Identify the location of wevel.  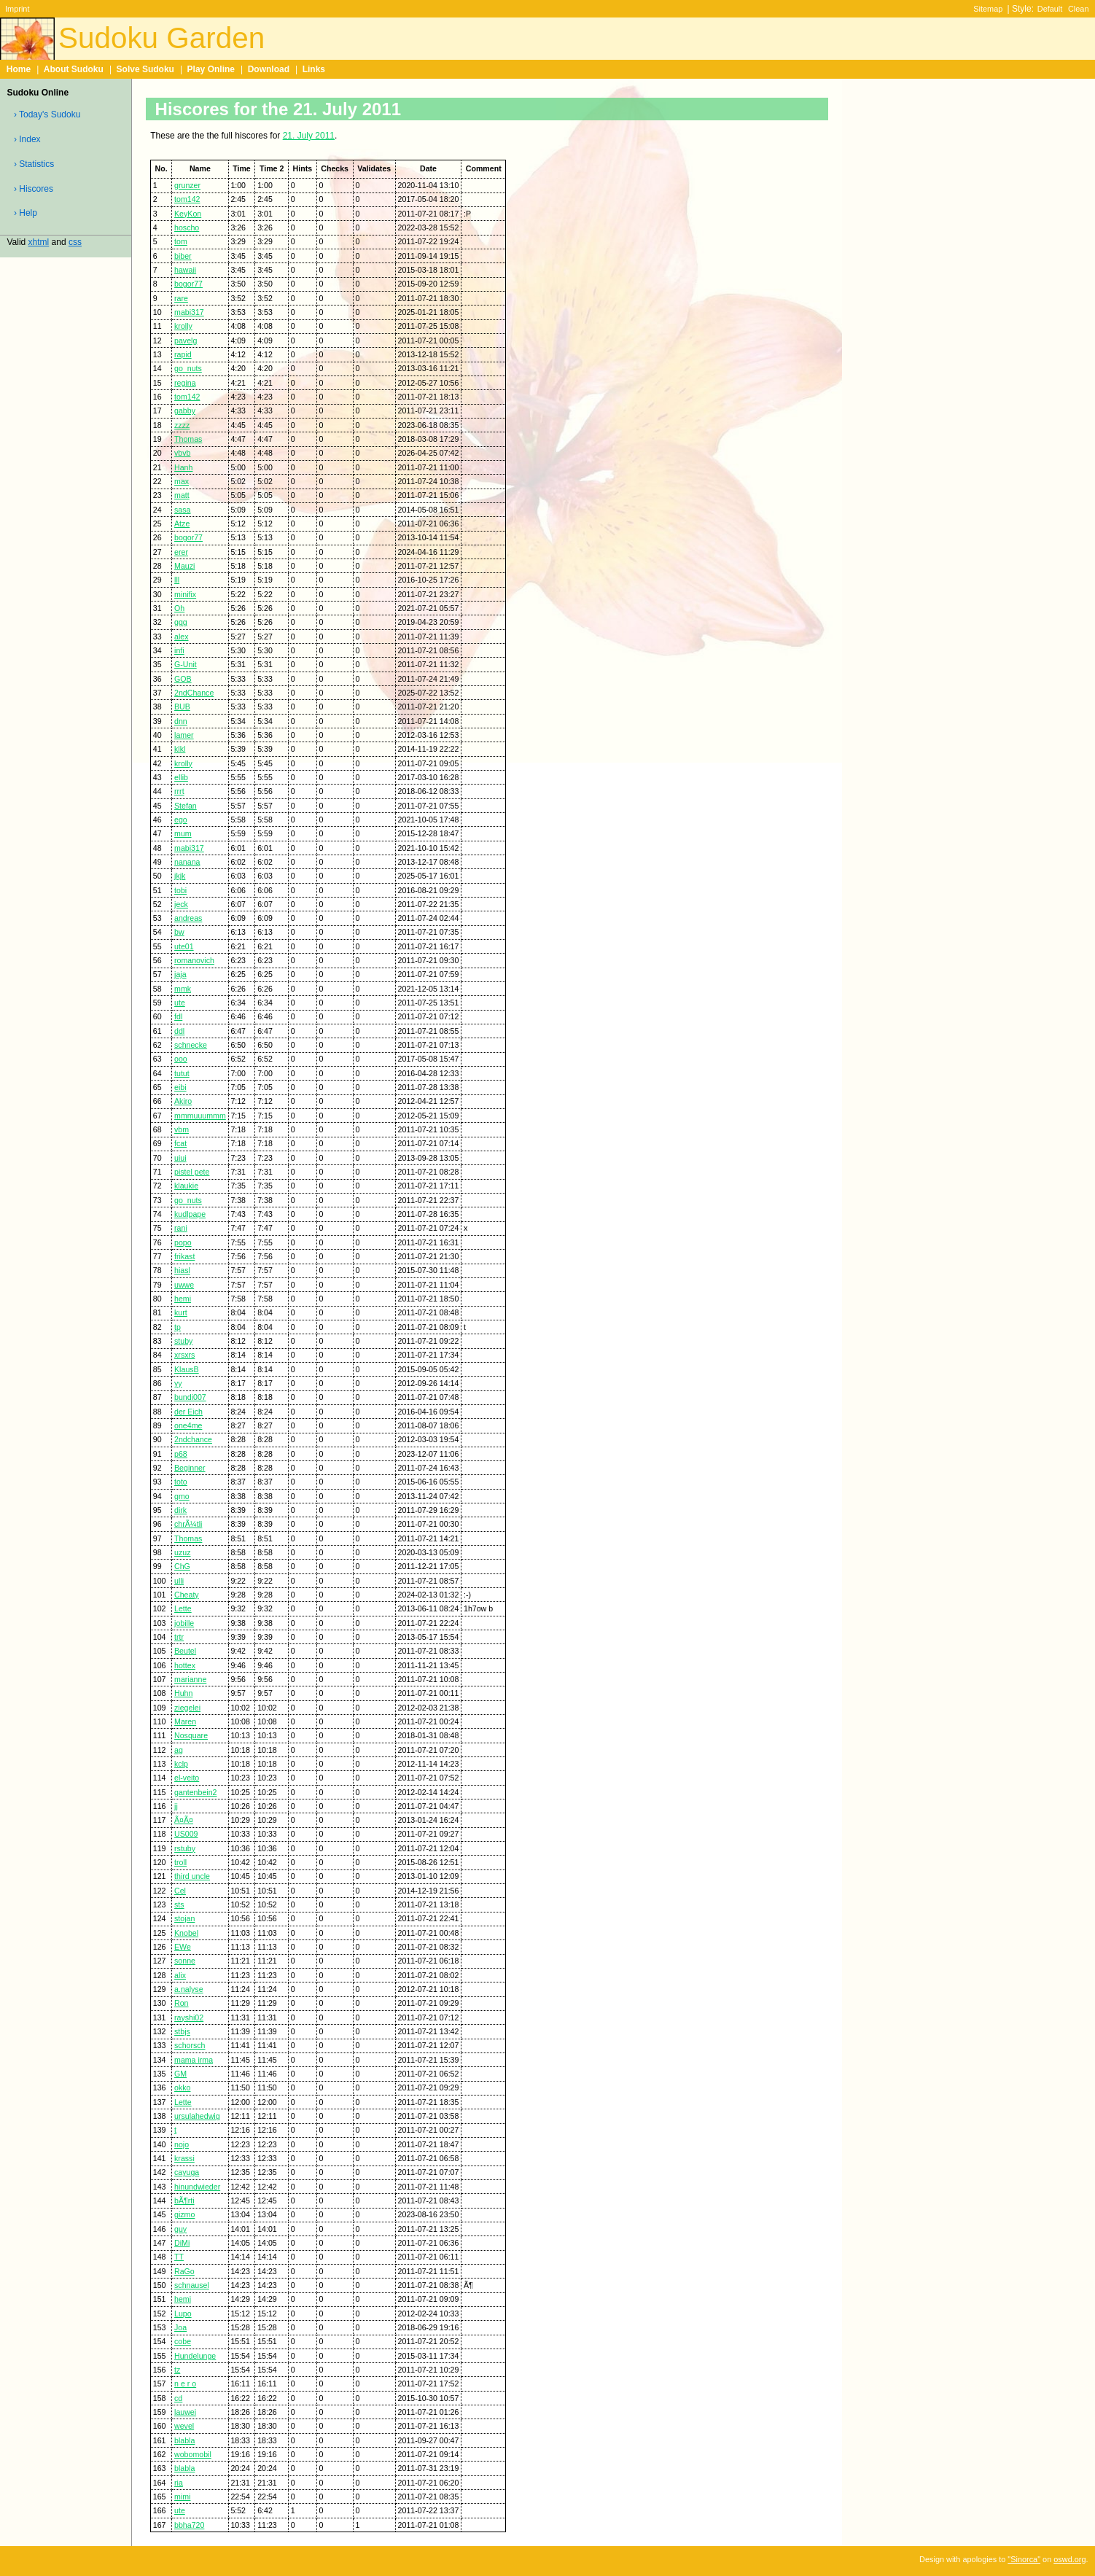
(184, 2425).